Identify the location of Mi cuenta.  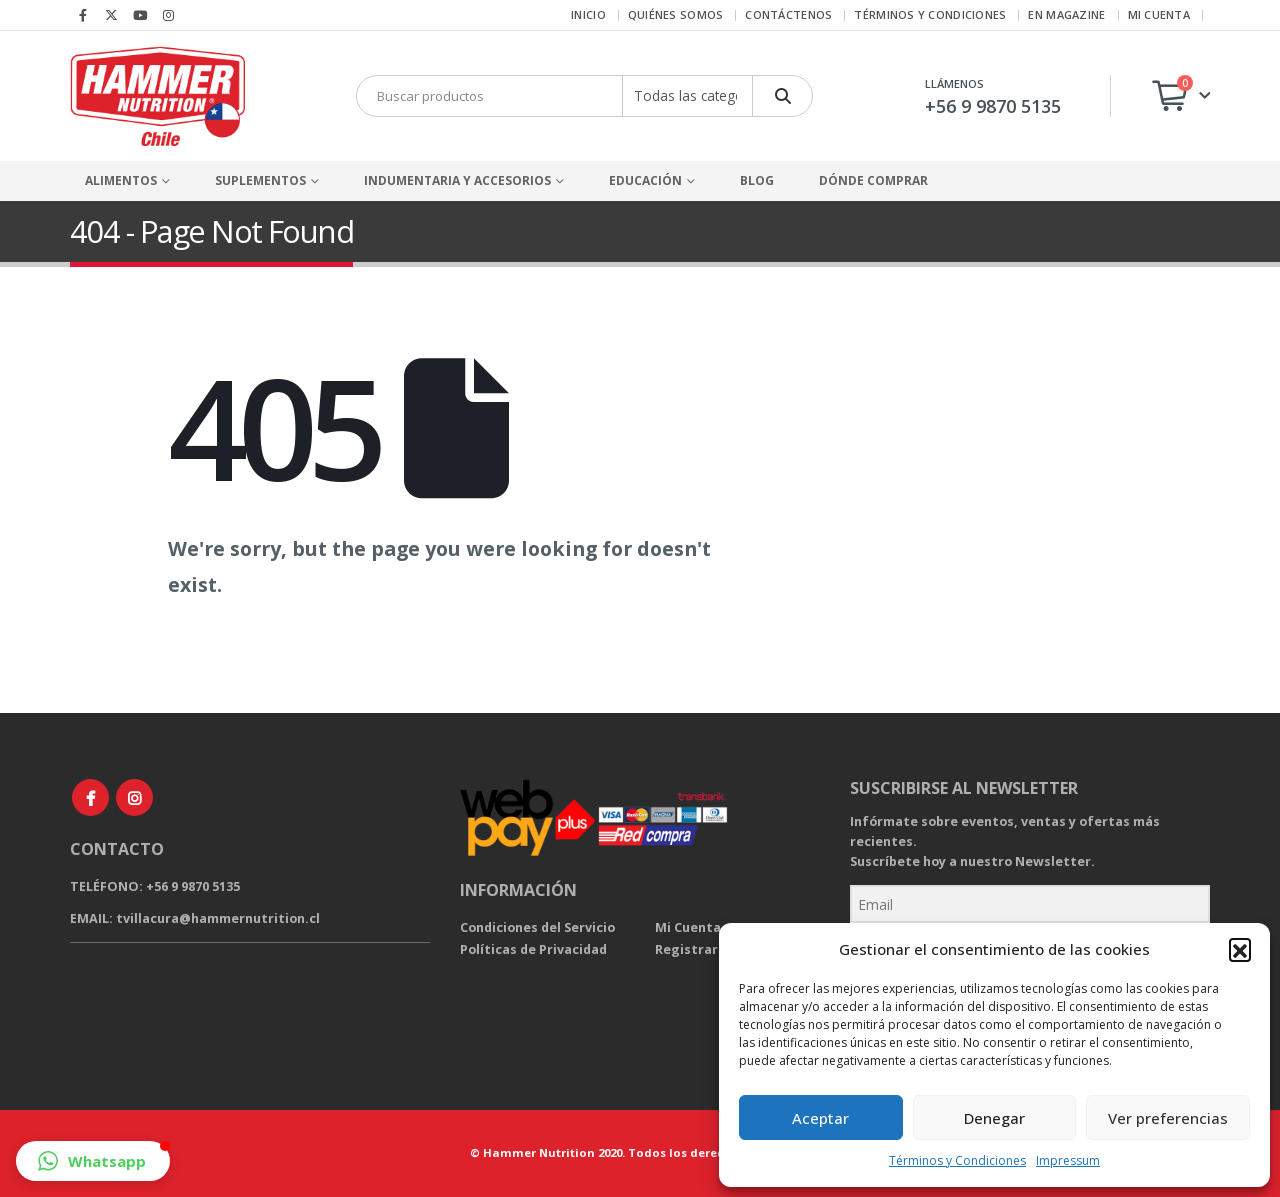
(1159, 14).